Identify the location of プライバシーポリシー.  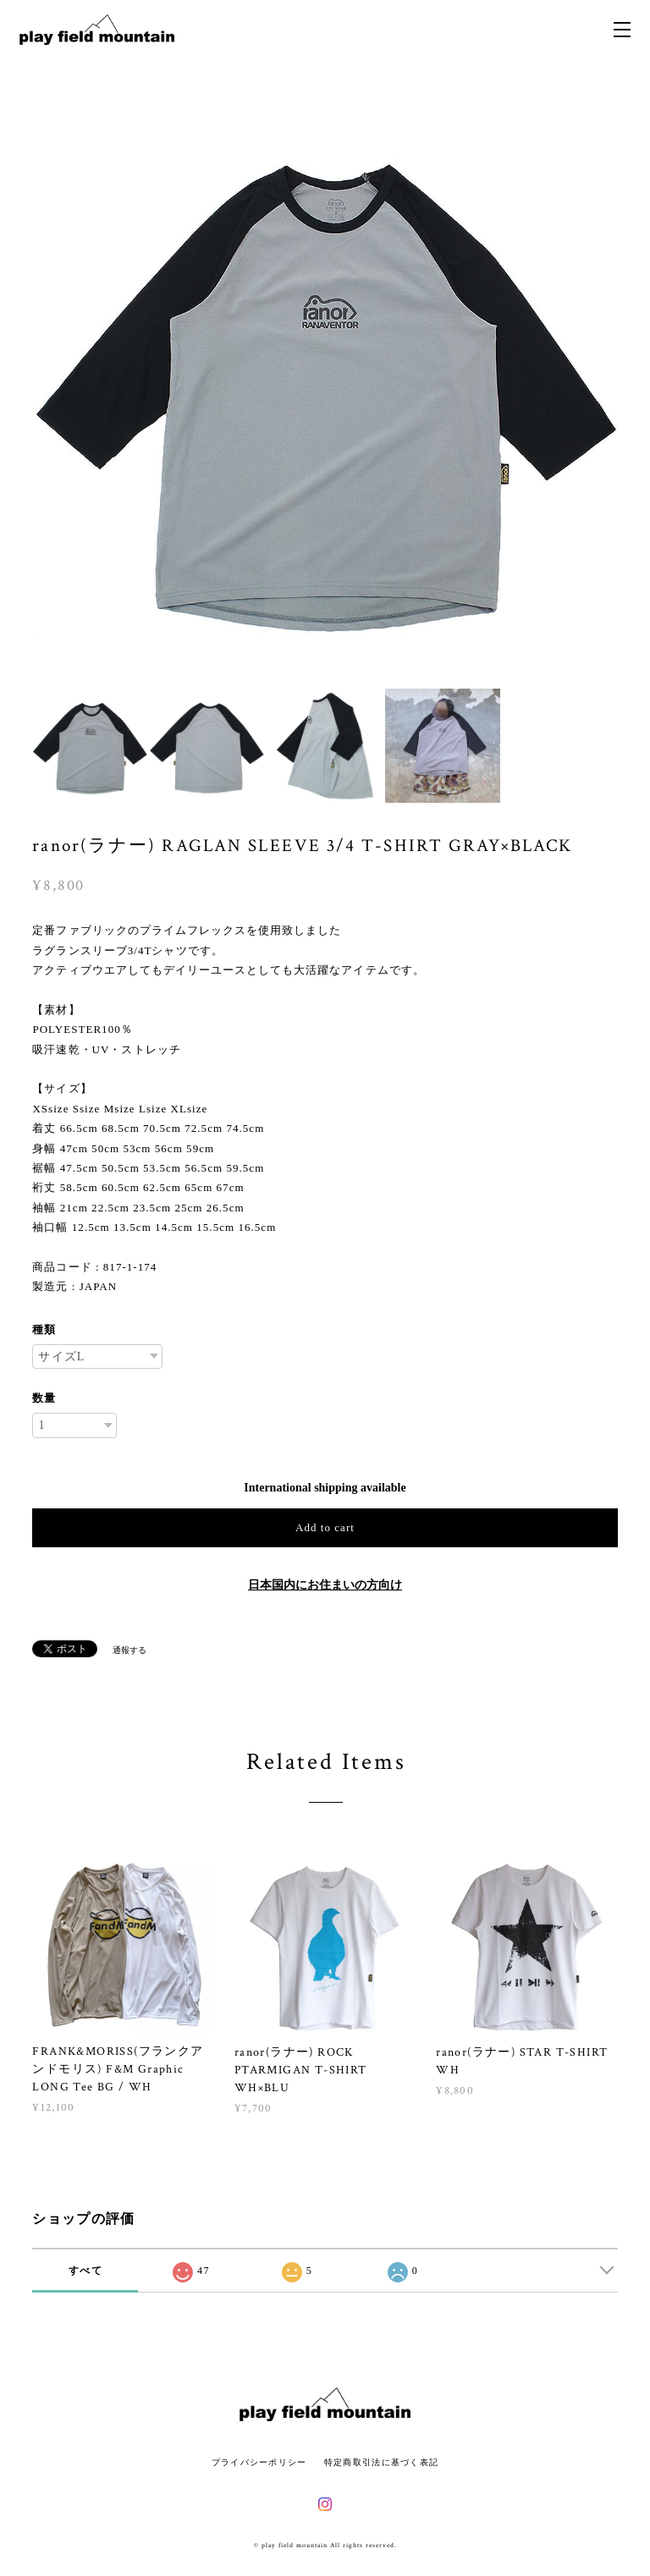
(259, 2462).